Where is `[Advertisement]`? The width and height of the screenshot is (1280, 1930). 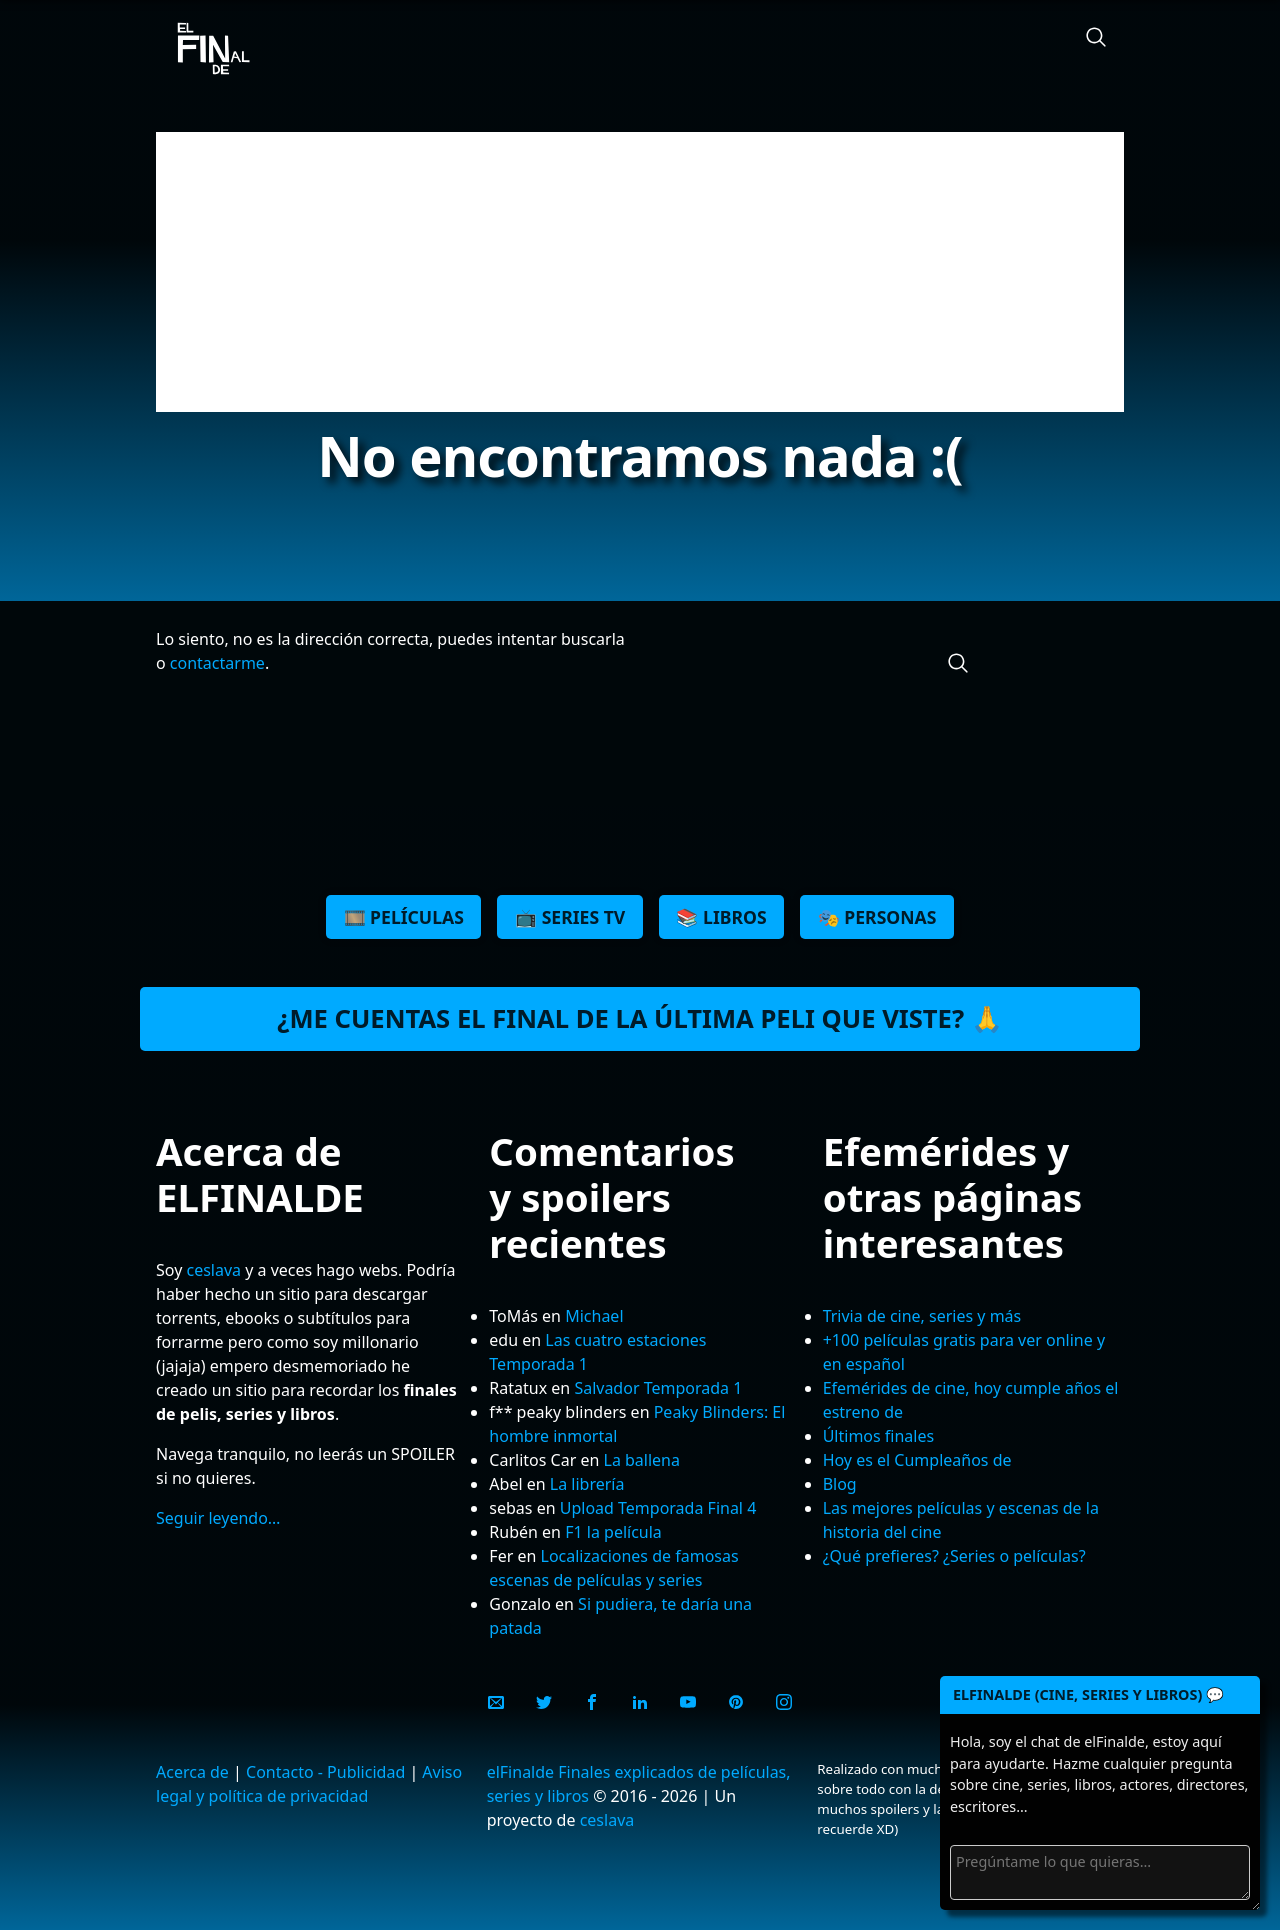 [Advertisement] is located at coordinates (640, 272).